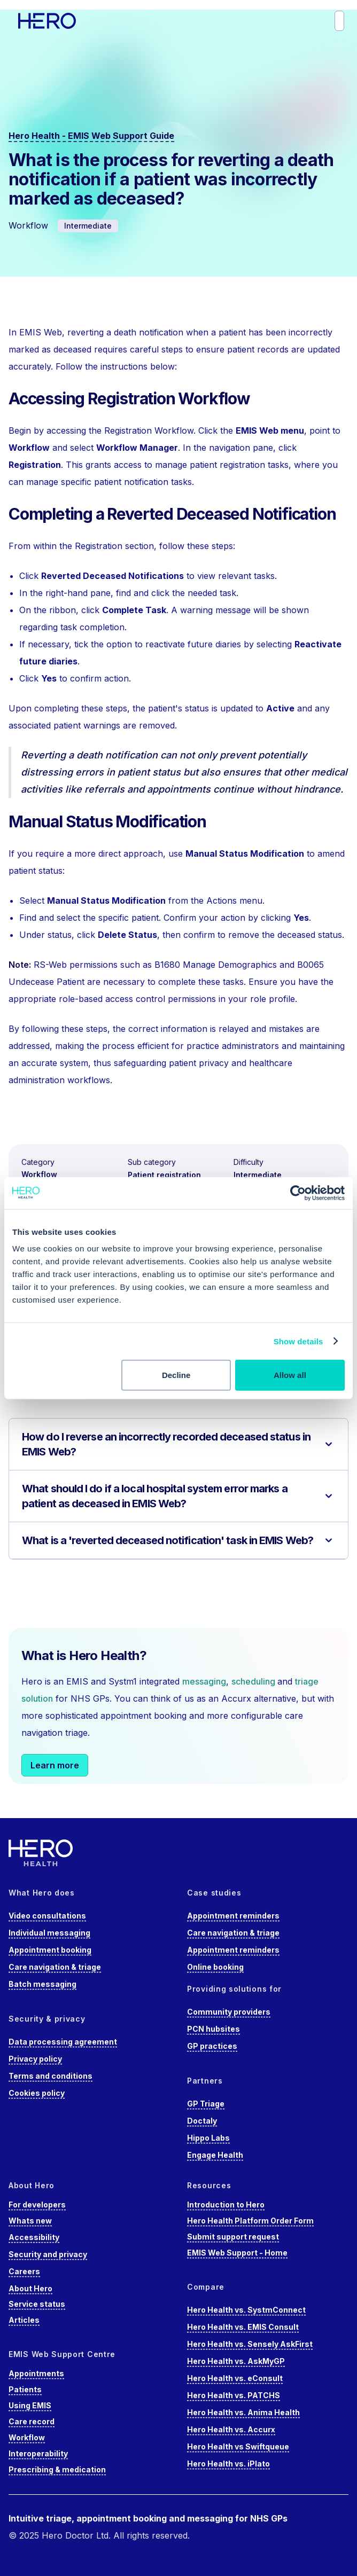 This screenshot has height=2576, width=357. What do you see at coordinates (231, 2429) in the screenshot?
I see `Hero Health vs. Accurx` at bounding box center [231, 2429].